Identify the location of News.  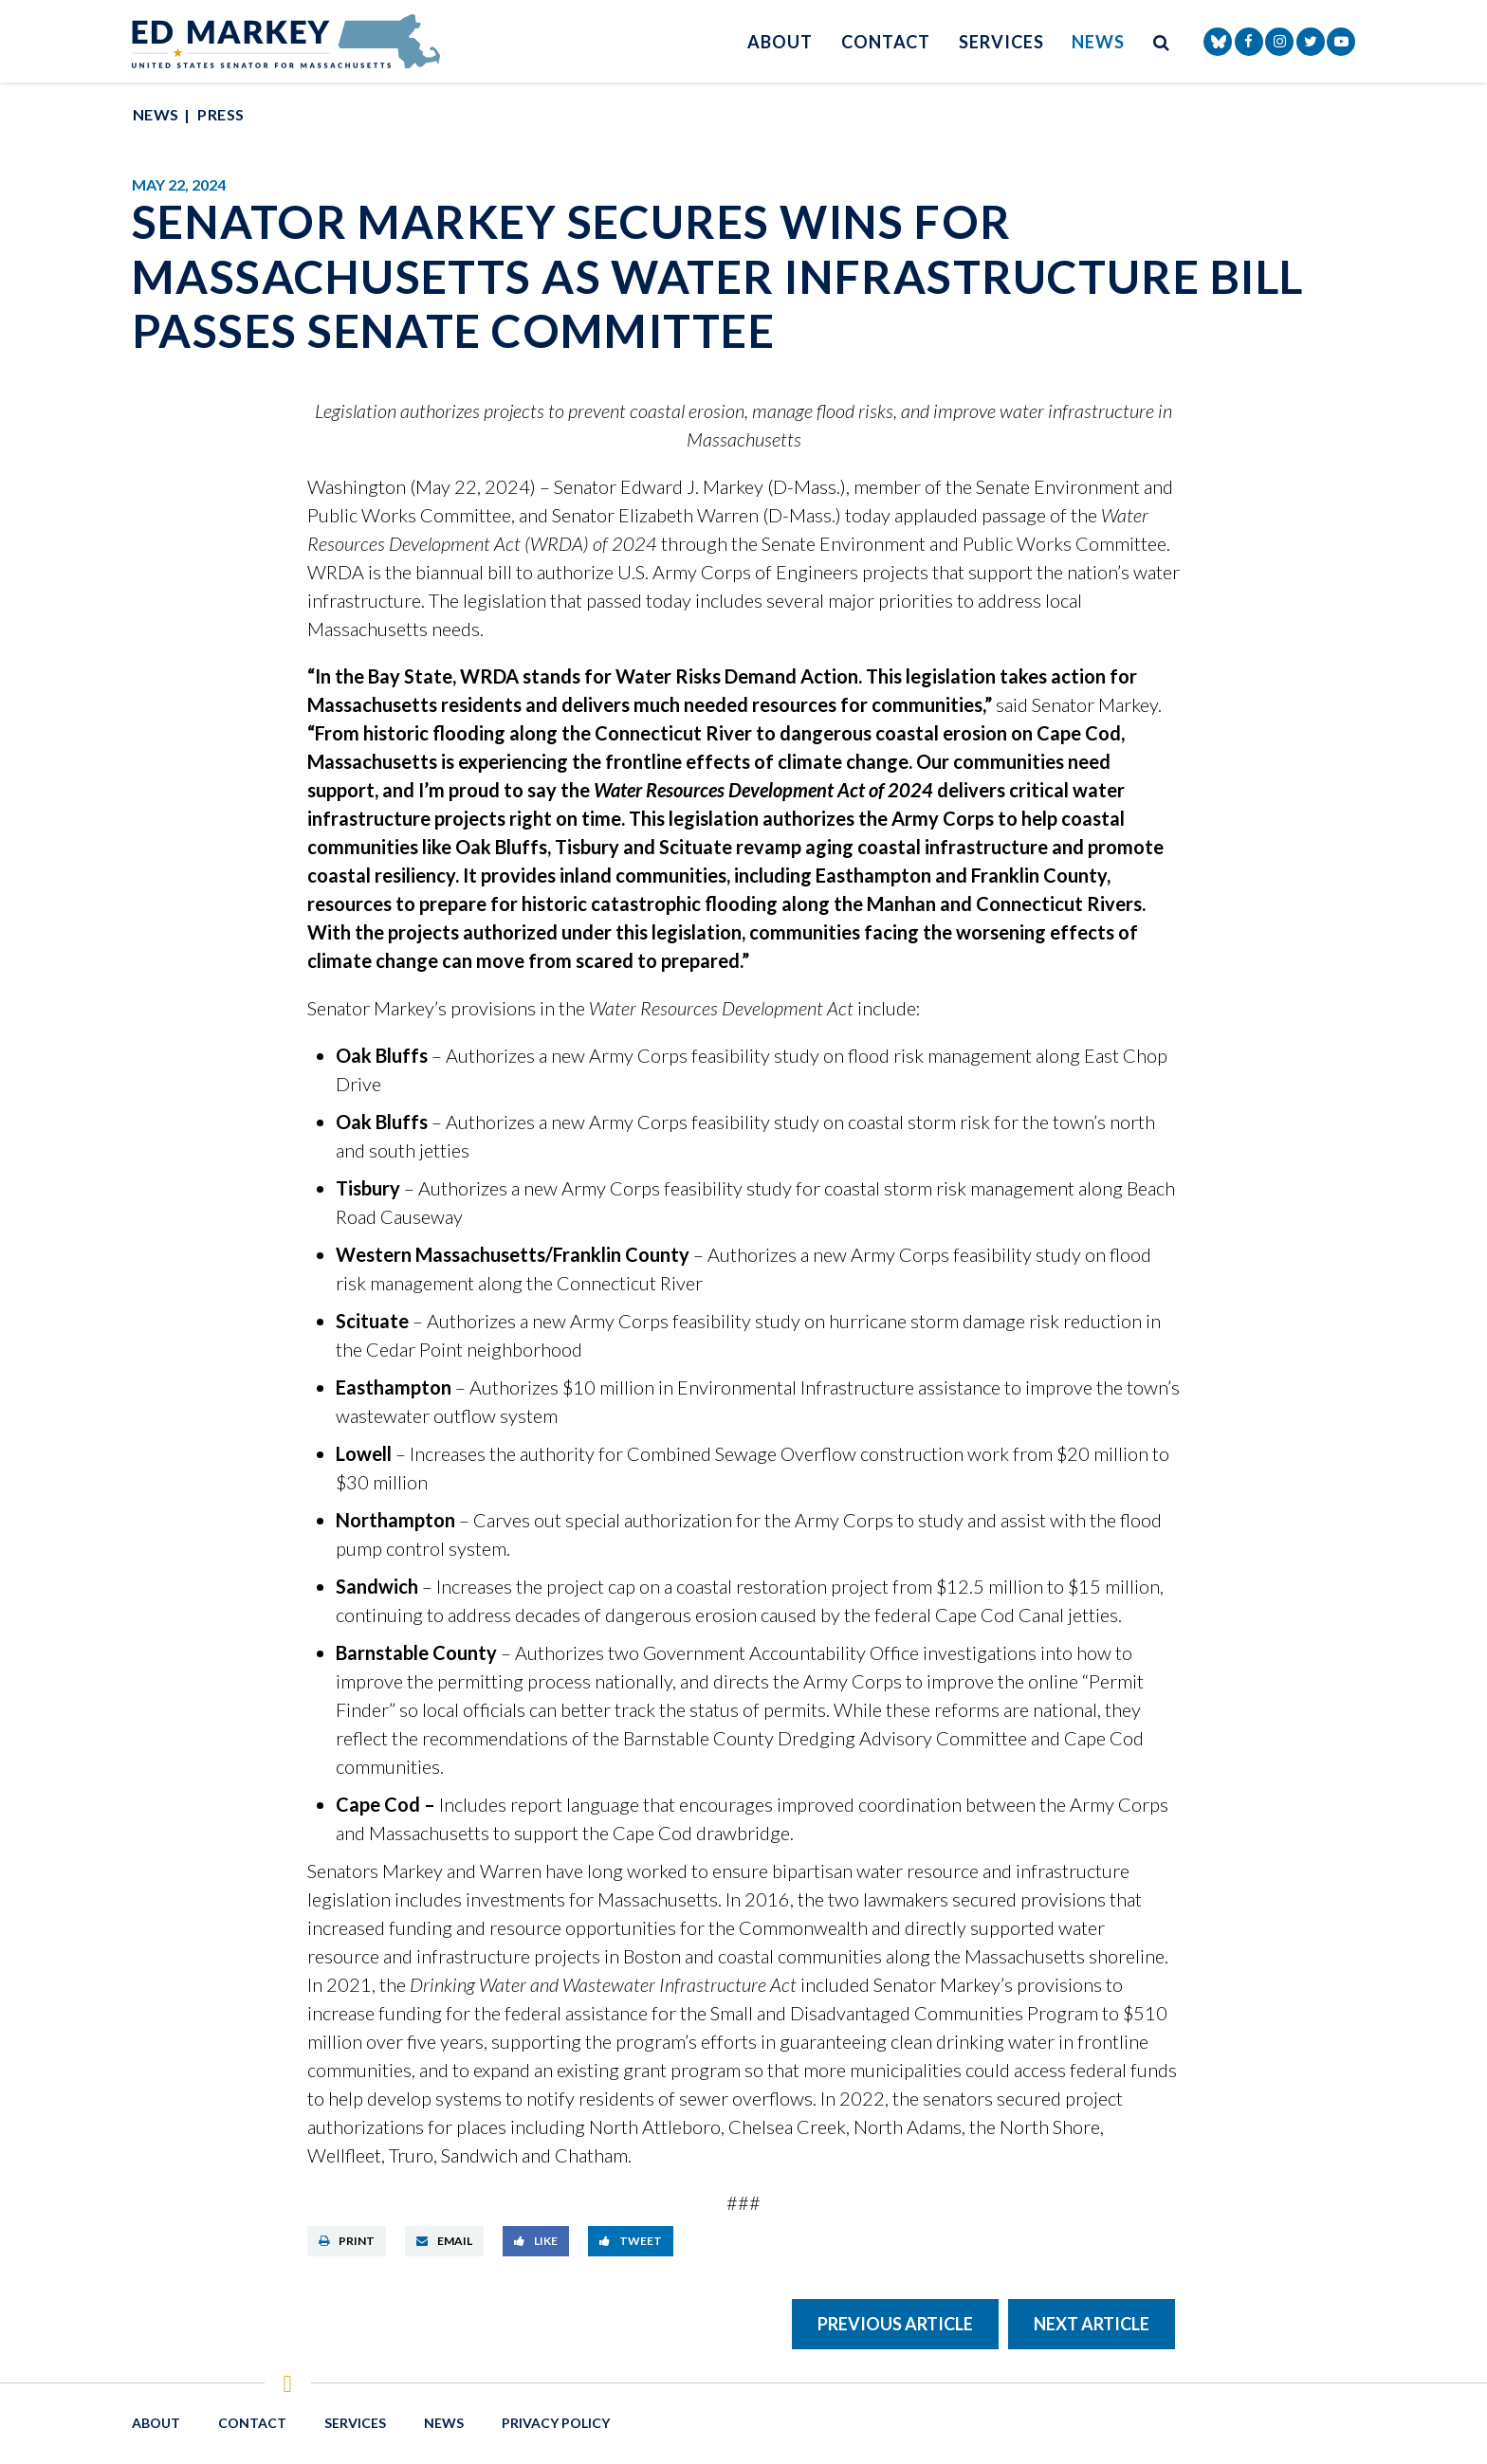
(1098, 41).